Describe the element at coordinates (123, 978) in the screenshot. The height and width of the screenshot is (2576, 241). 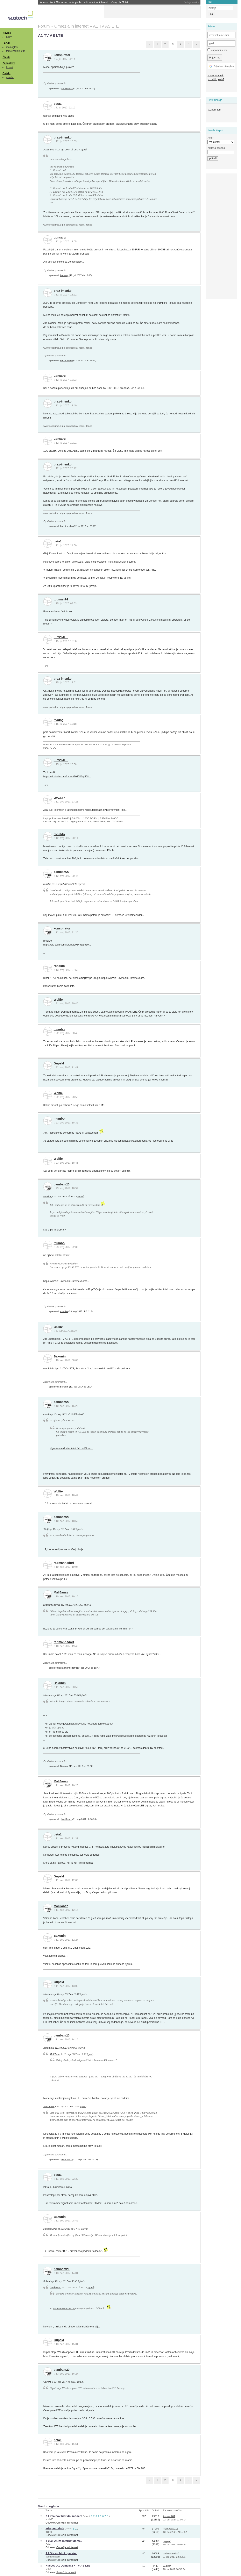
I see `https://www.a1.si/mobilni-internet/naro...` at that location.